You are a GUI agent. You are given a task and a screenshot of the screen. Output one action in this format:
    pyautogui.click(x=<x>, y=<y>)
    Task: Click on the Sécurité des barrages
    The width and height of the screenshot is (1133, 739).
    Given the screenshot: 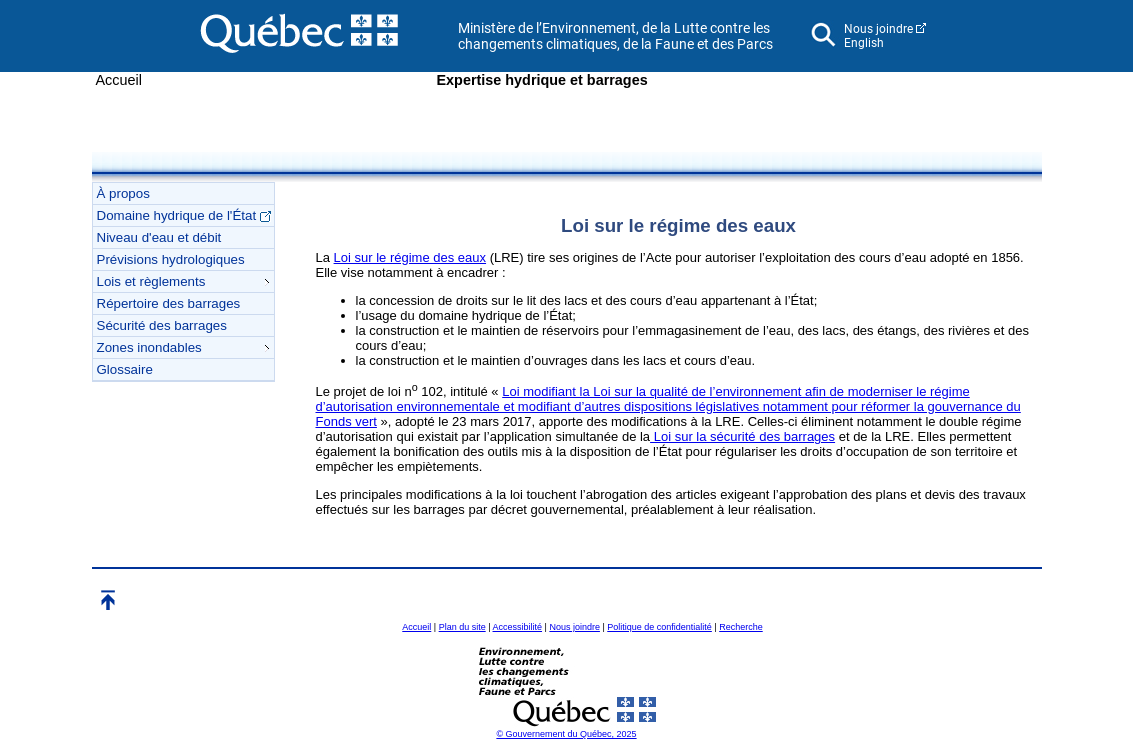 What is the action you would take?
    pyautogui.click(x=162, y=325)
    